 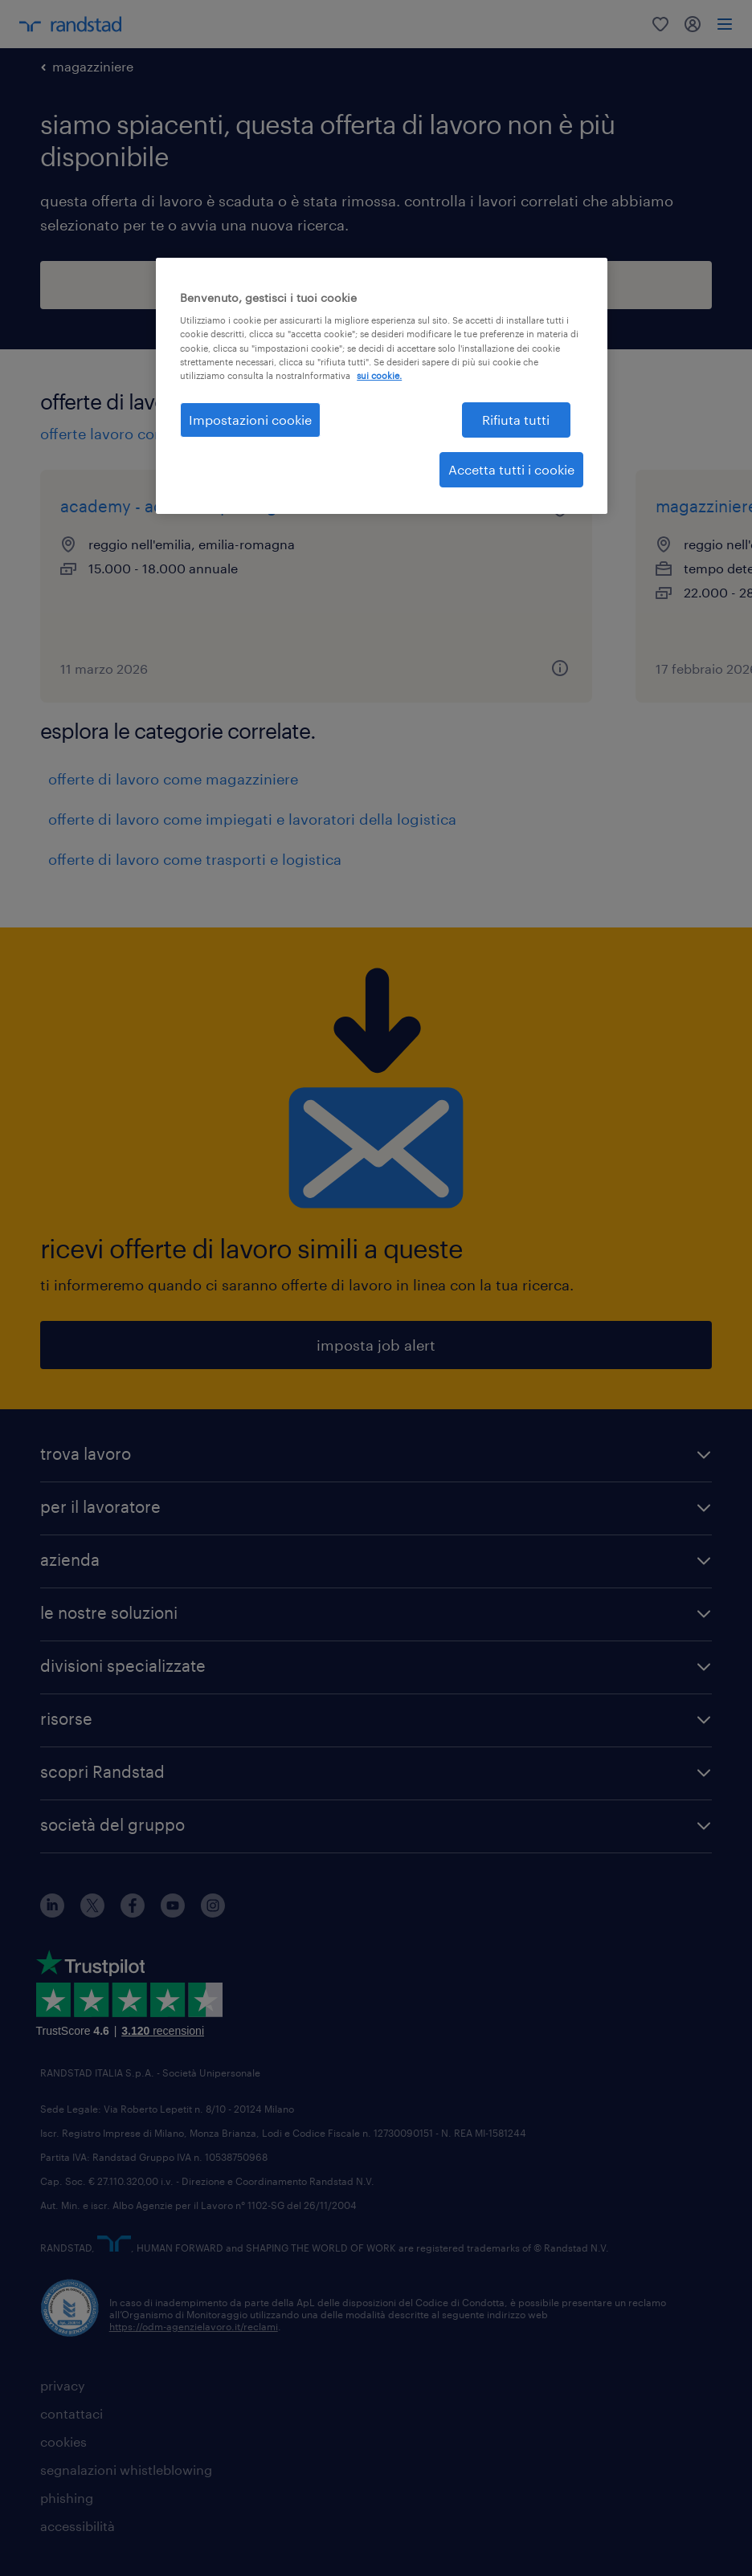 I want to click on Impostazioni cookie [Impostazioni cookie, Apre la finestra di dialogo del centro preferenze], so click(x=250, y=419).